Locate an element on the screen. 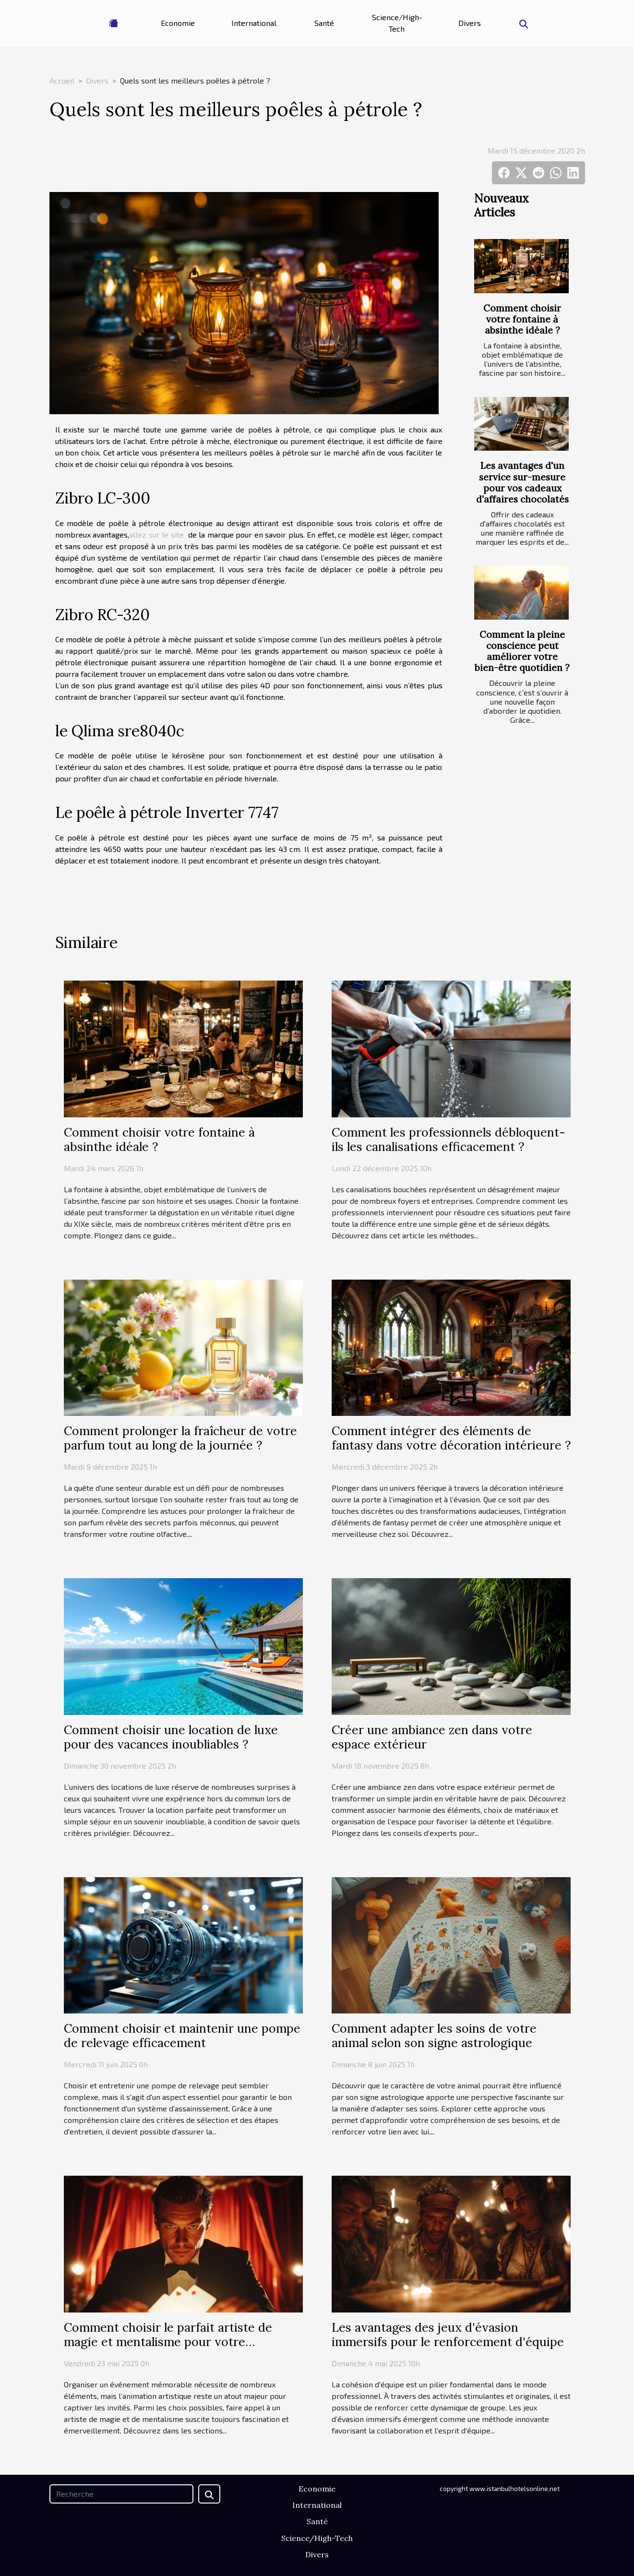 The width and height of the screenshot is (634, 2576). Accueil is located at coordinates (61, 80).